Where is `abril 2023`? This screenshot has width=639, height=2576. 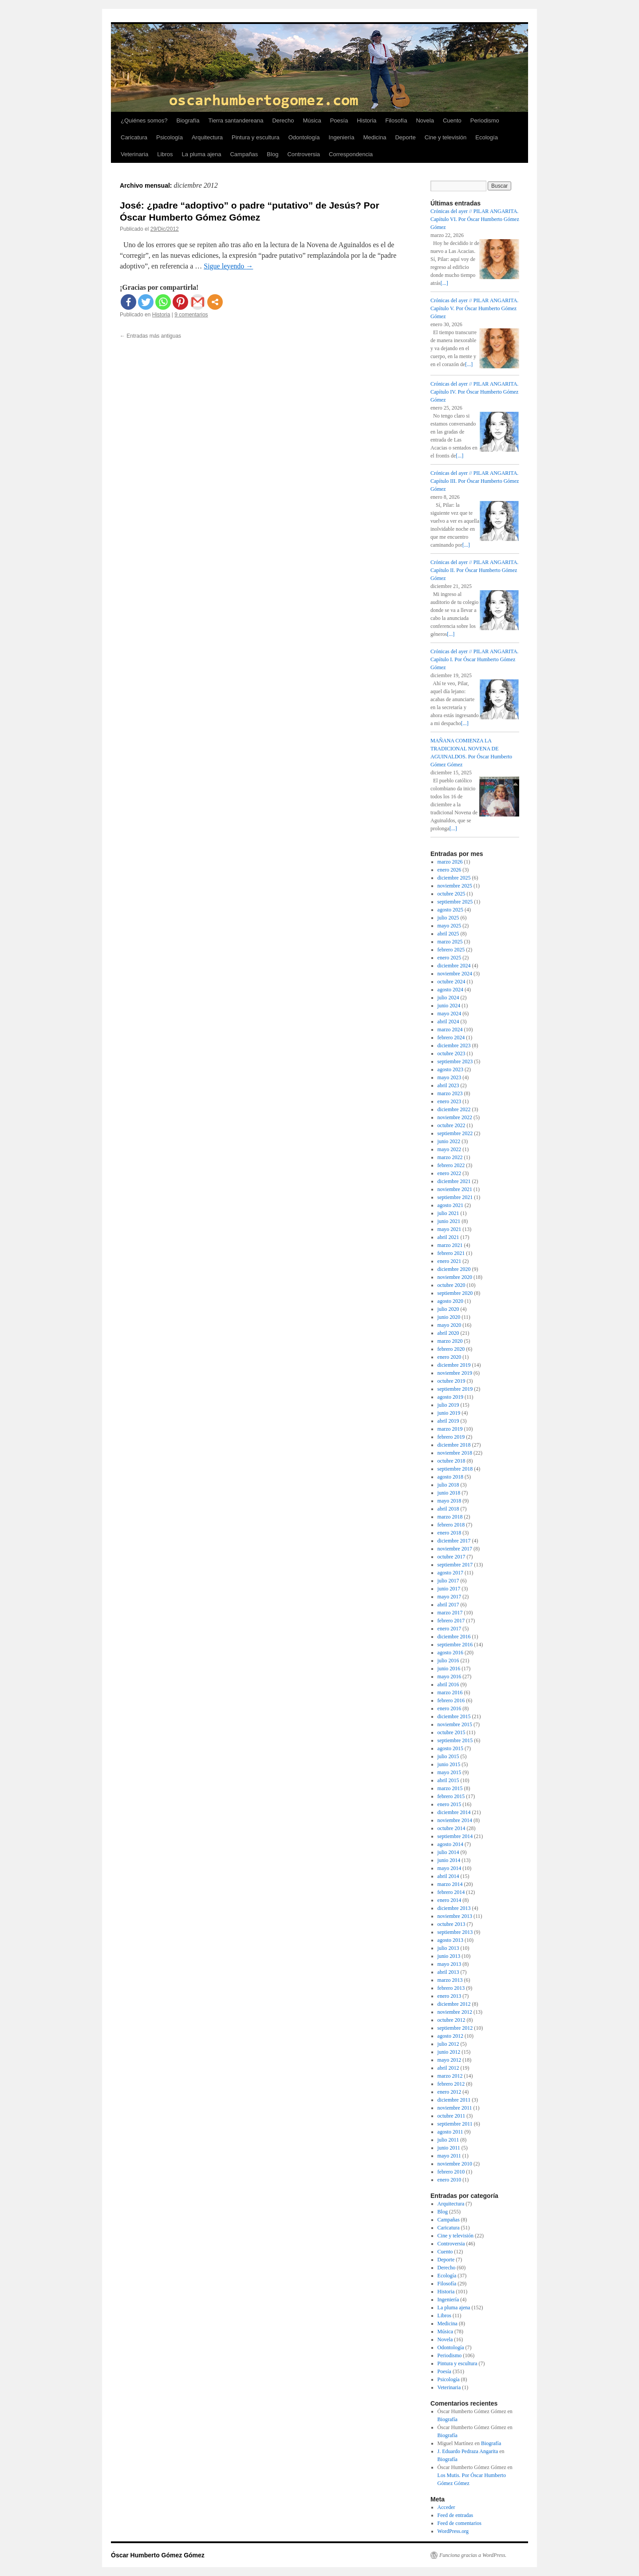 abril 2023 is located at coordinates (448, 1085).